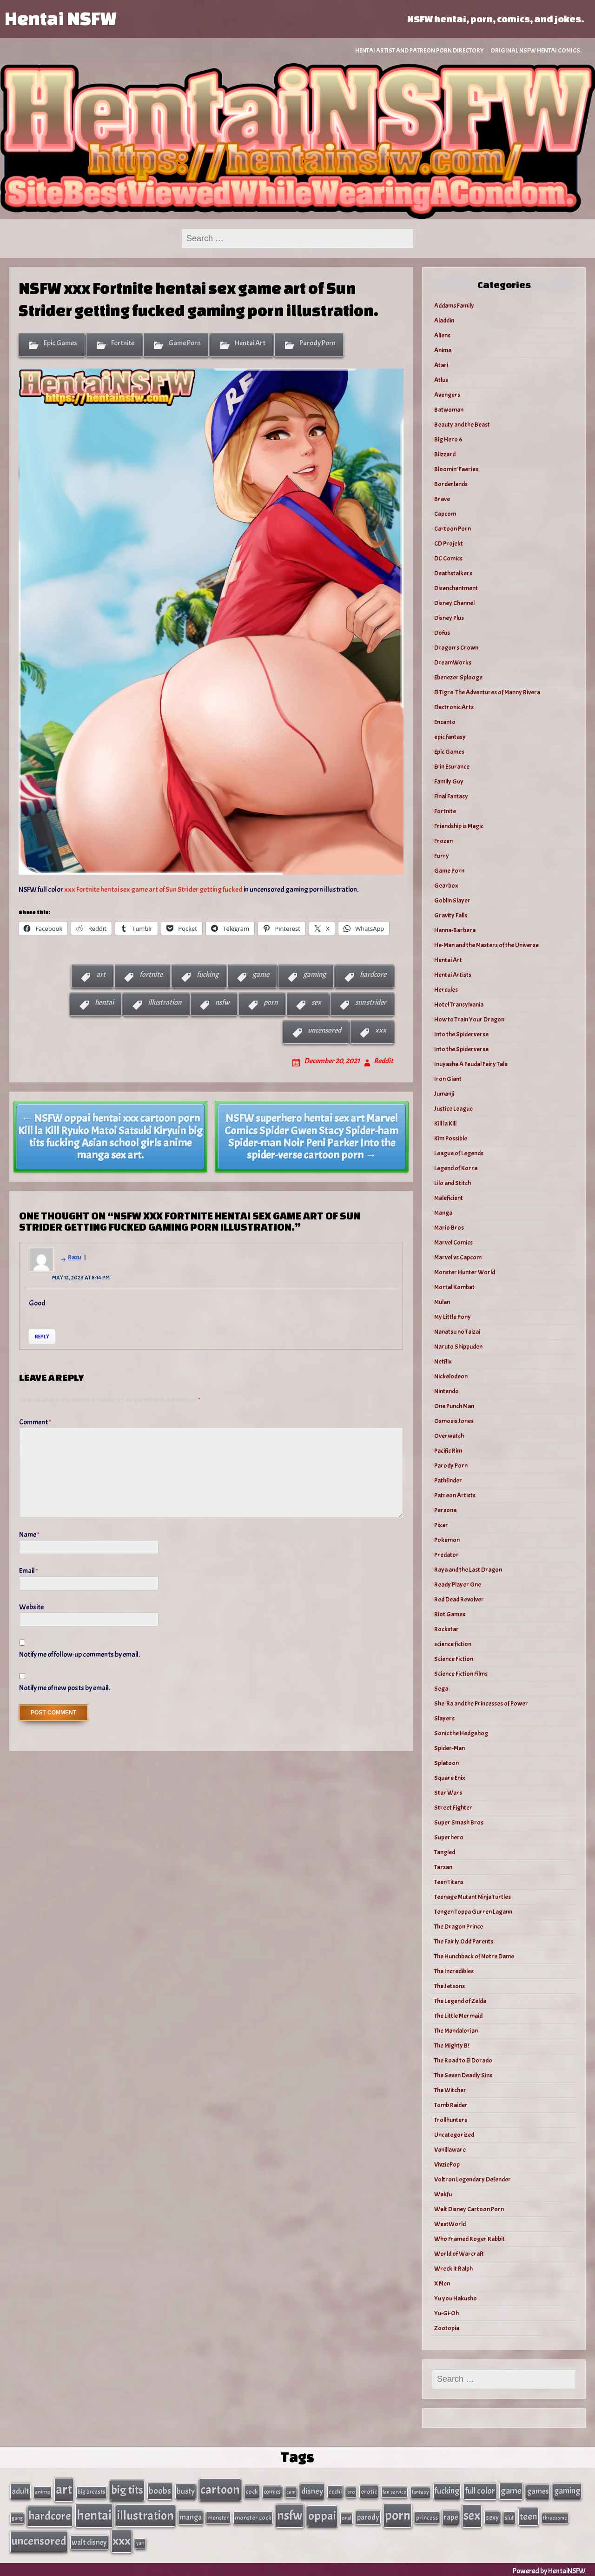 The image size is (595, 2576). Describe the element at coordinates (122, 343) in the screenshot. I see `Fortnite` at that location.